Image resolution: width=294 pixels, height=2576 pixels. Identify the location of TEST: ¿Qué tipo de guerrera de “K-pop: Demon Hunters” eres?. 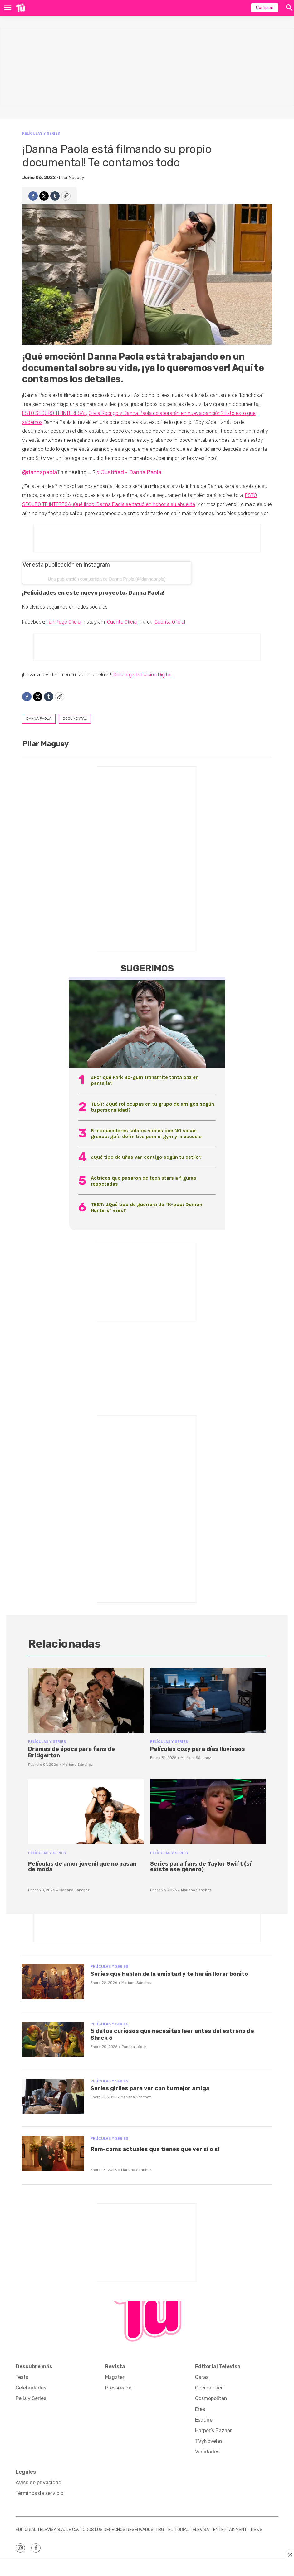
(146, 1207).